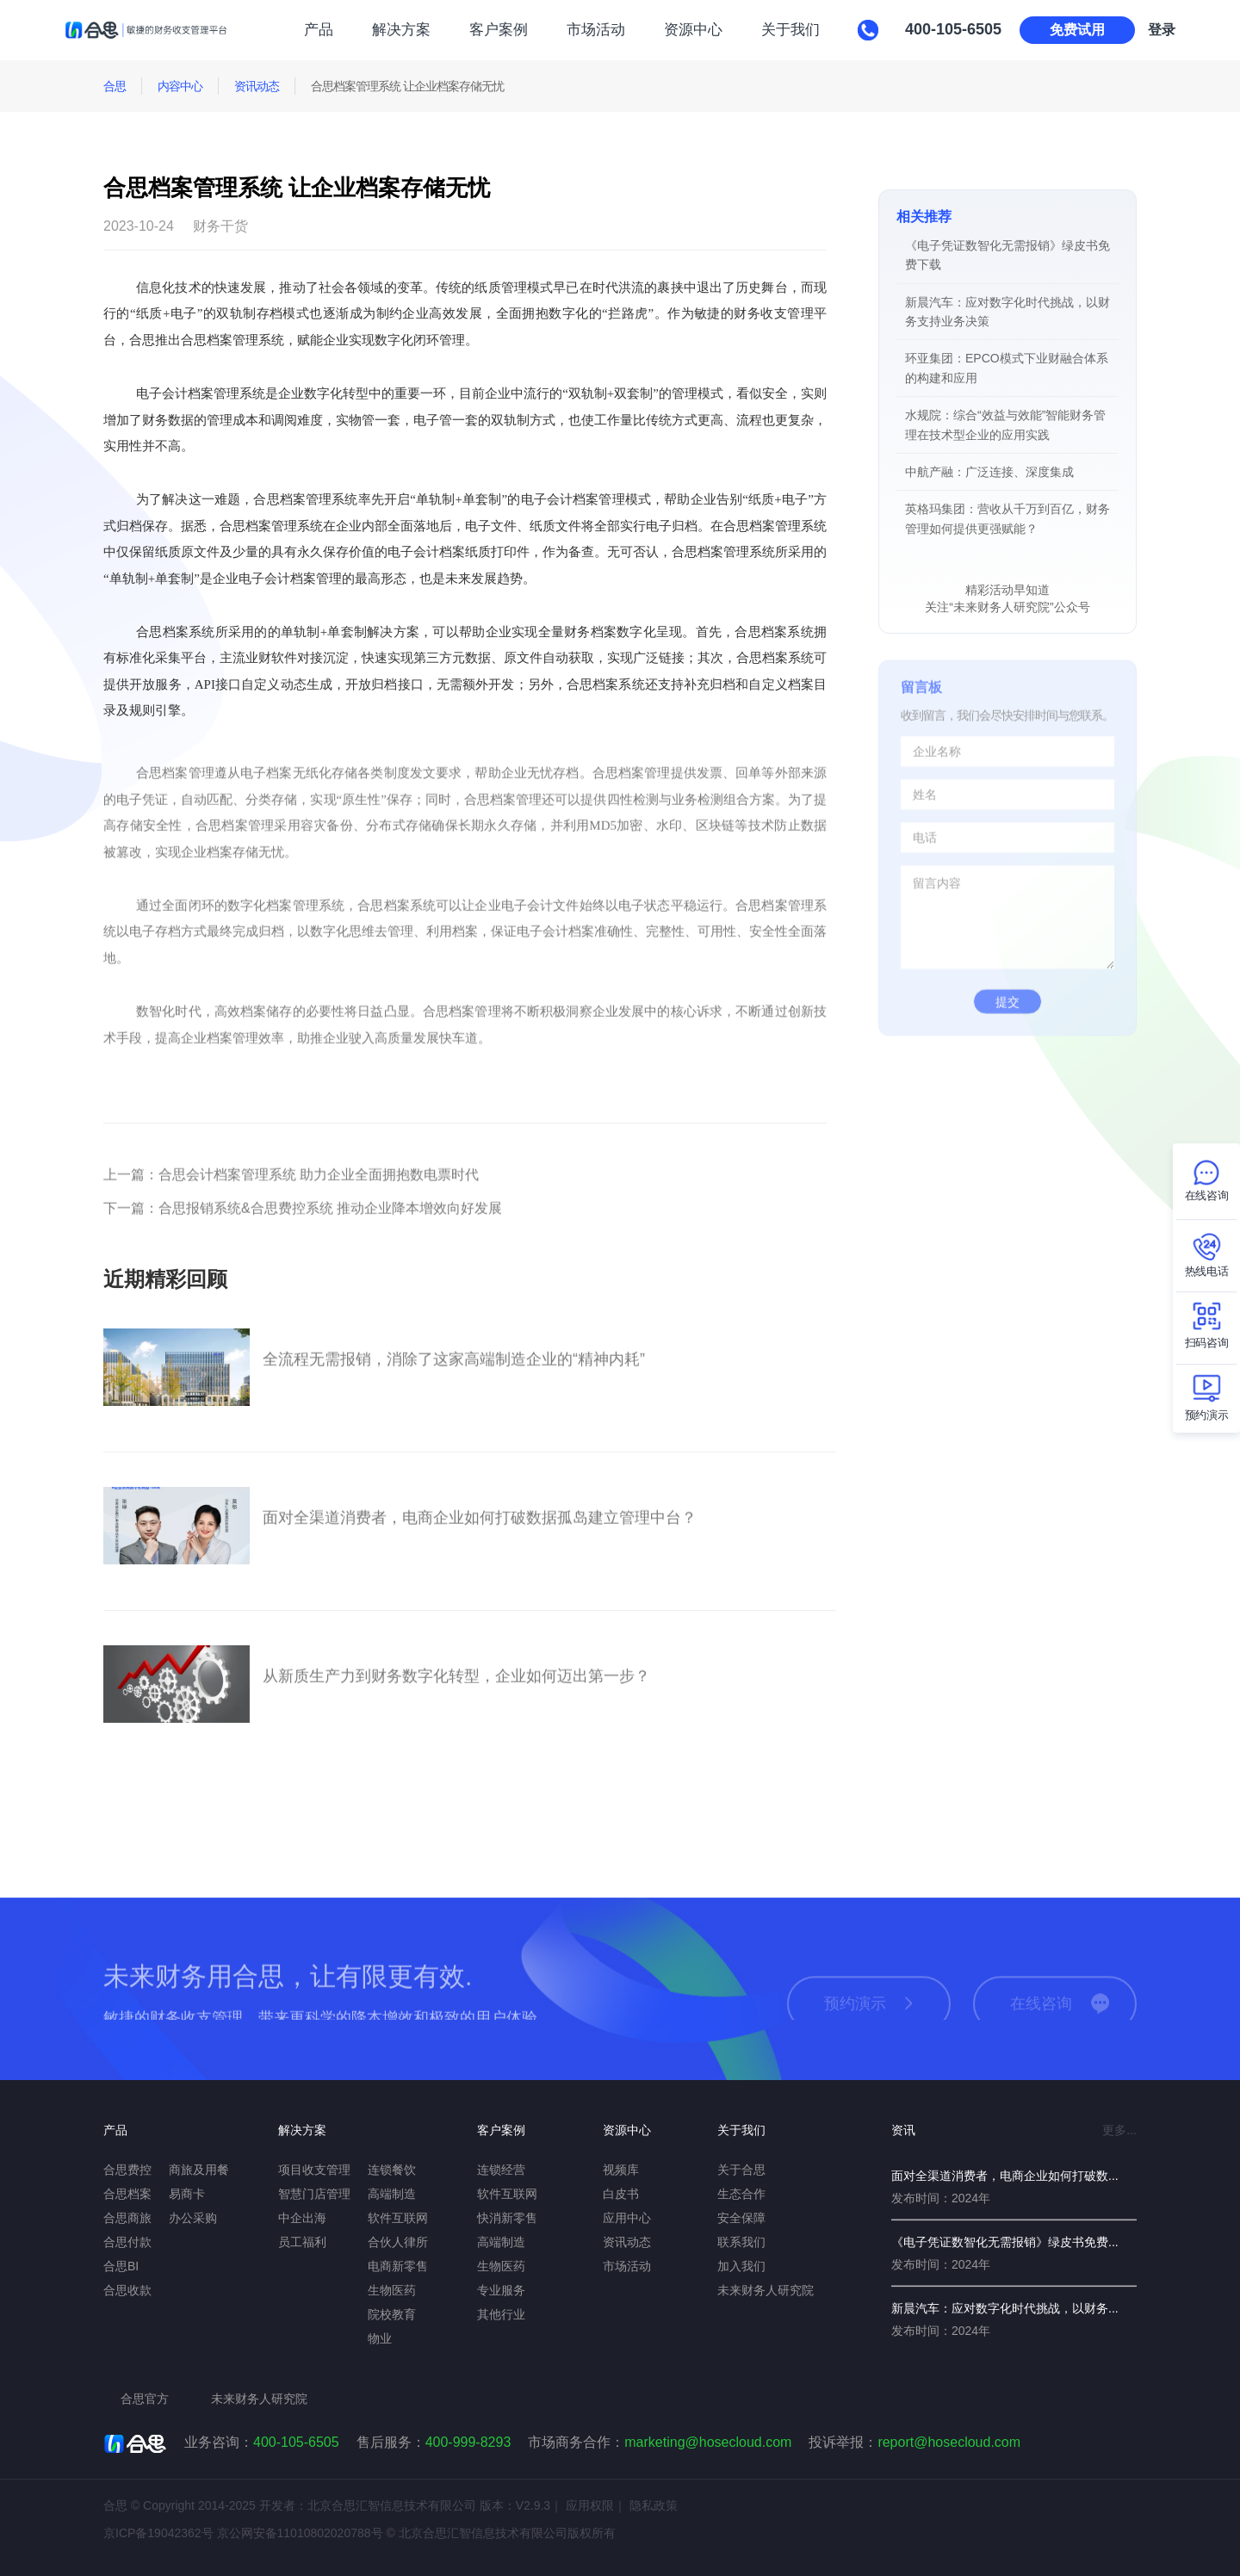 Image resolution: width=1240 pixels, height=2576 pixels. Describe the element at coordinates (291, 1190) in the screenshot. I see `合思会计档案管理系统 助力企业全面拥抱数电票时代` at that location.